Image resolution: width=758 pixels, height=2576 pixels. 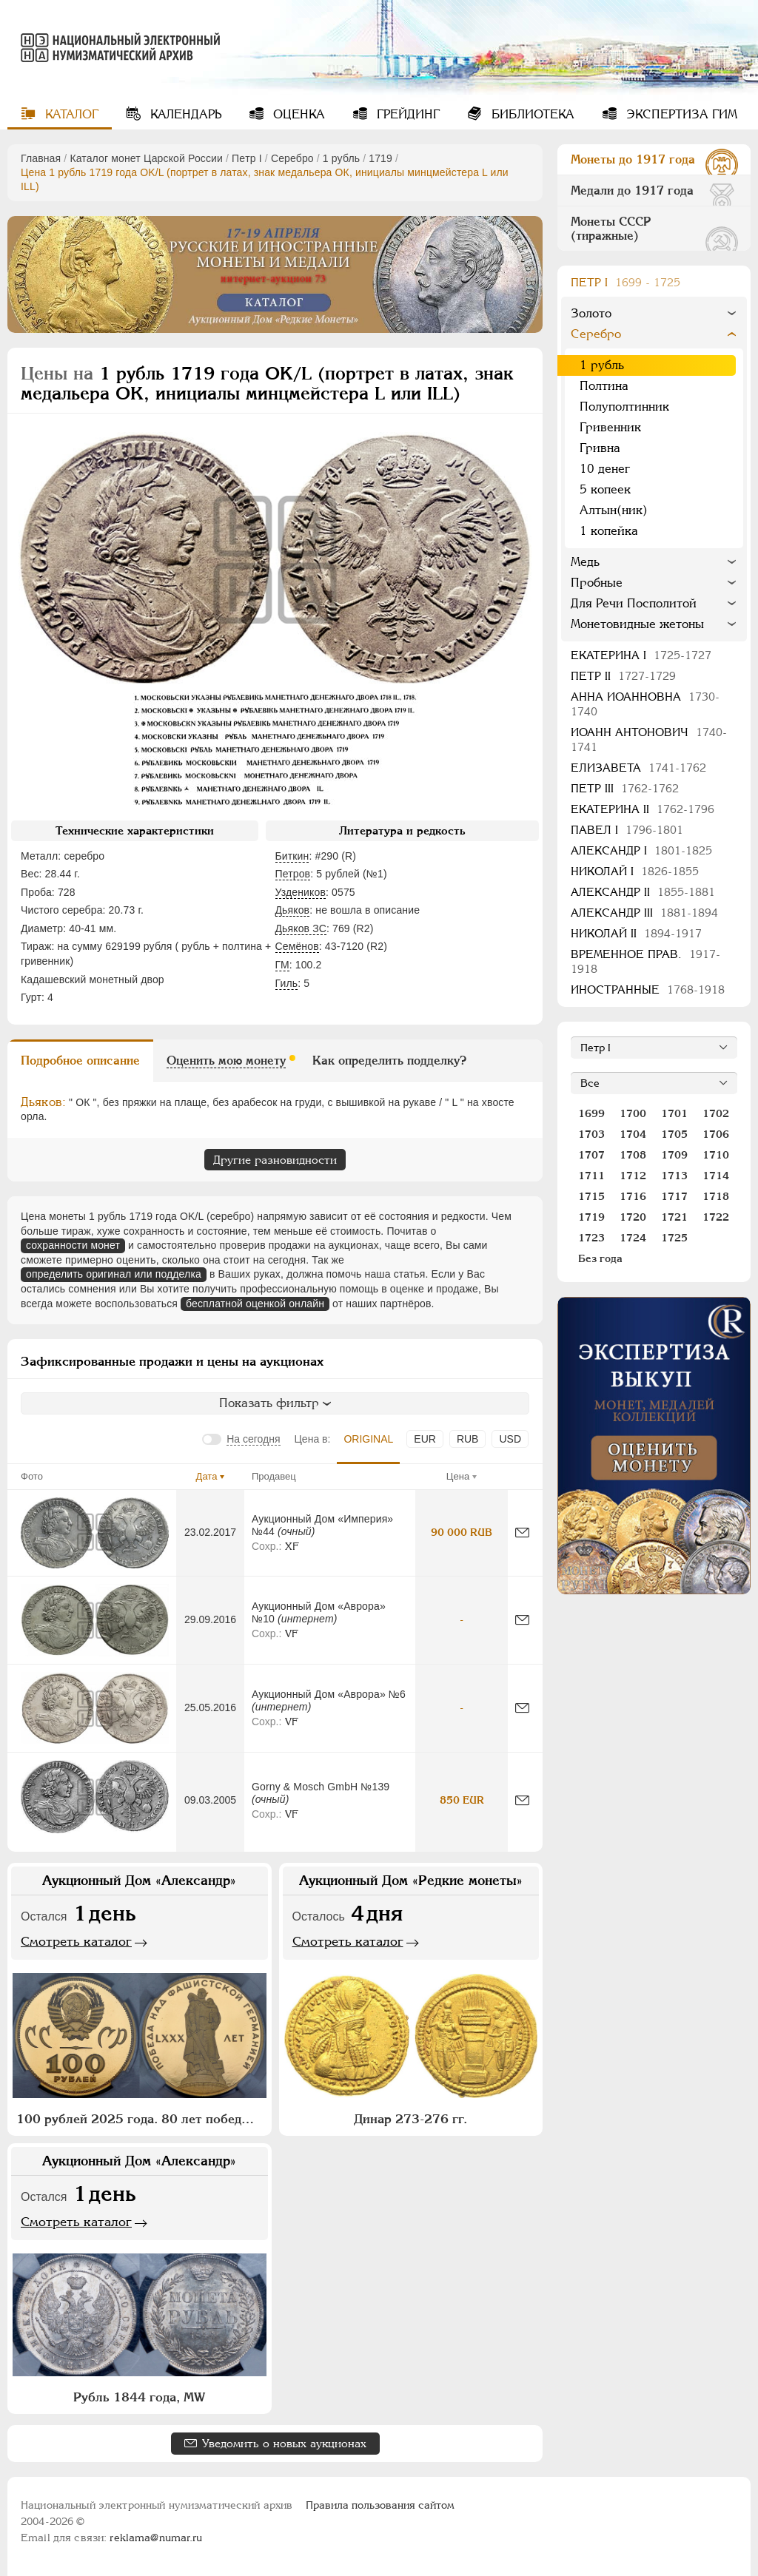 I want to click on Александр III, so click(x=644, y=912).